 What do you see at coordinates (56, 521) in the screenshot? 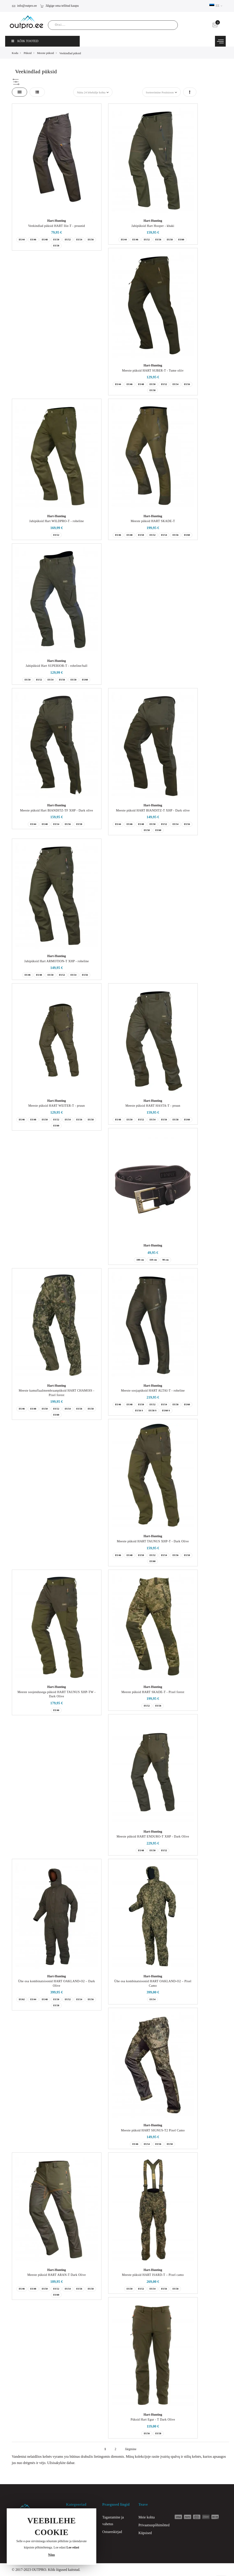
I see `Jahipüksid Hart WILDPRO-T - roheline` at bounding box center [56, 521].